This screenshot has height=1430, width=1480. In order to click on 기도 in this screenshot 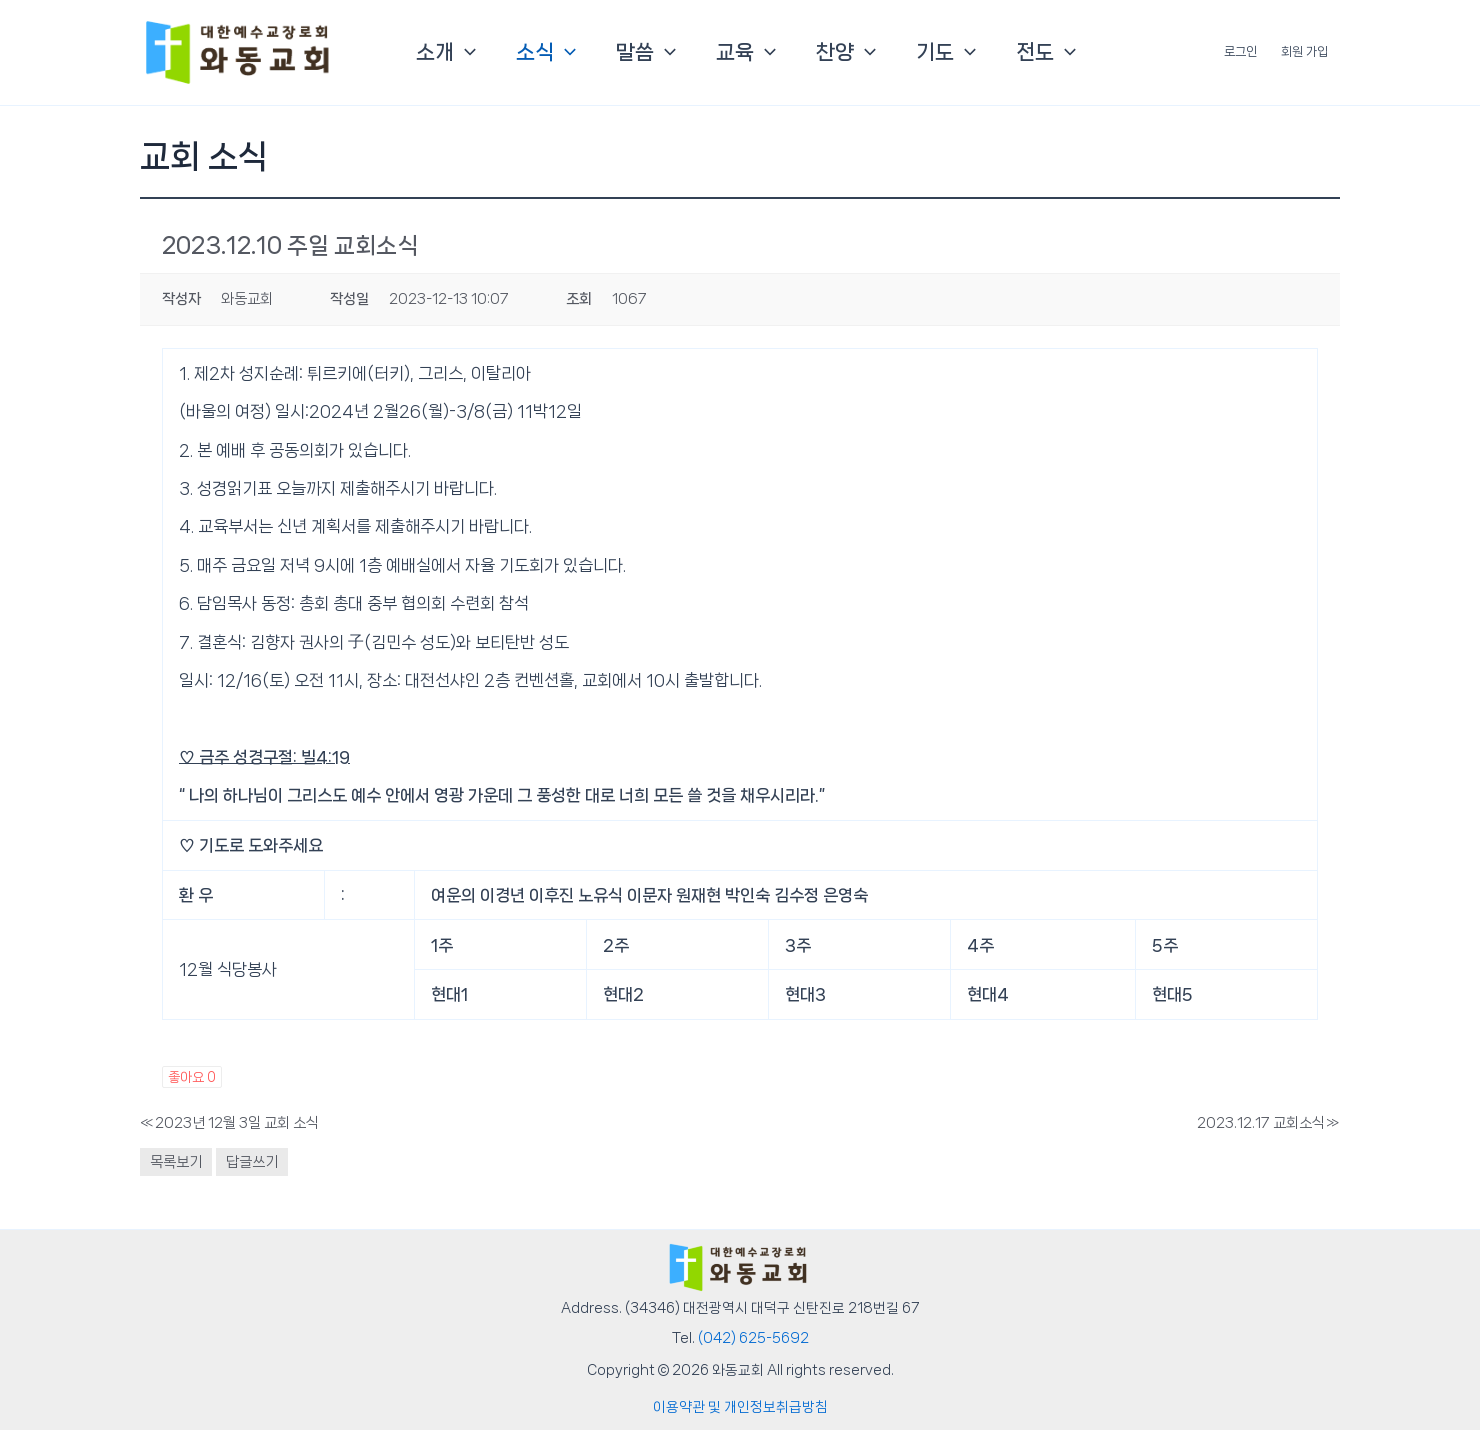, I will do `click(946, 52)`.